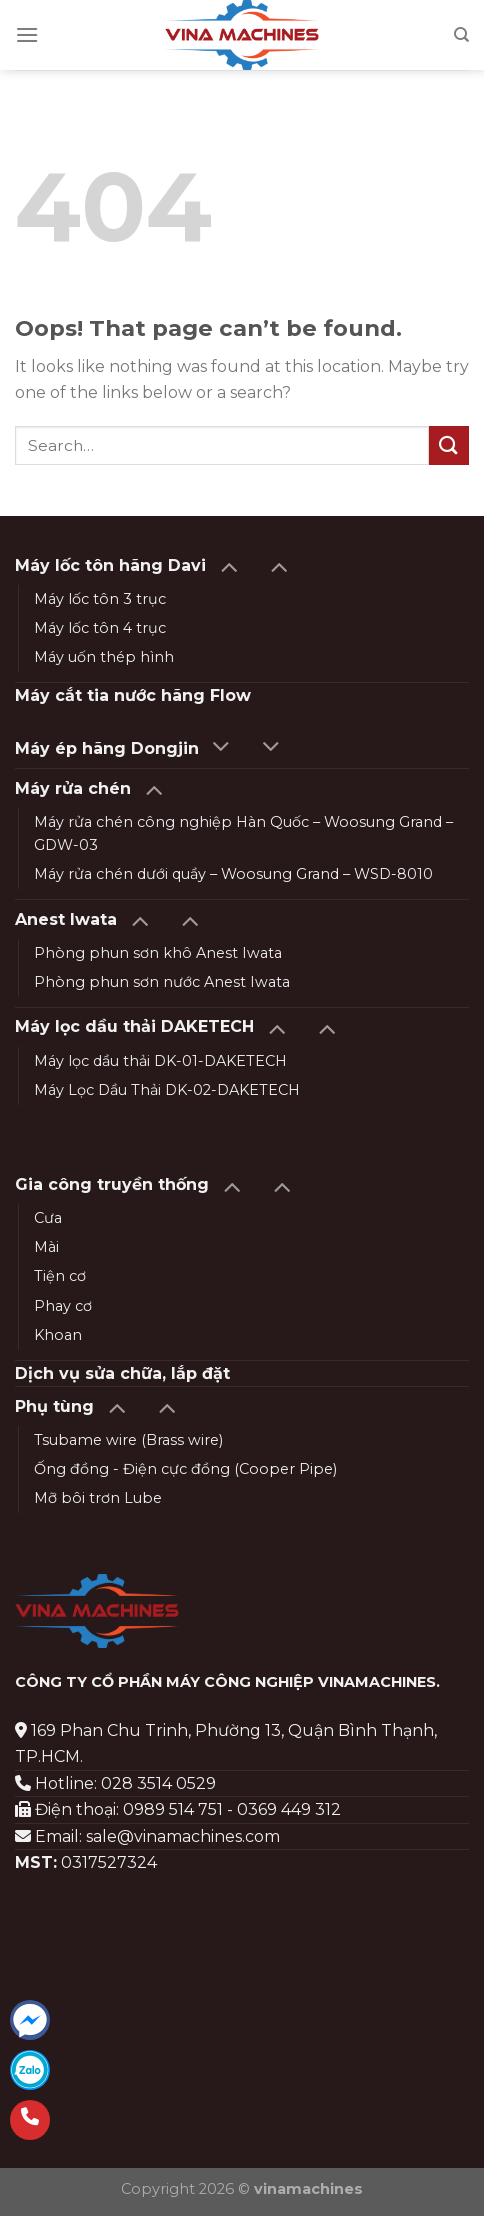 This screenshot has width=484, height=2216. I want to click on Máy cắt tia nước hãng Flow, so click(133, 695).